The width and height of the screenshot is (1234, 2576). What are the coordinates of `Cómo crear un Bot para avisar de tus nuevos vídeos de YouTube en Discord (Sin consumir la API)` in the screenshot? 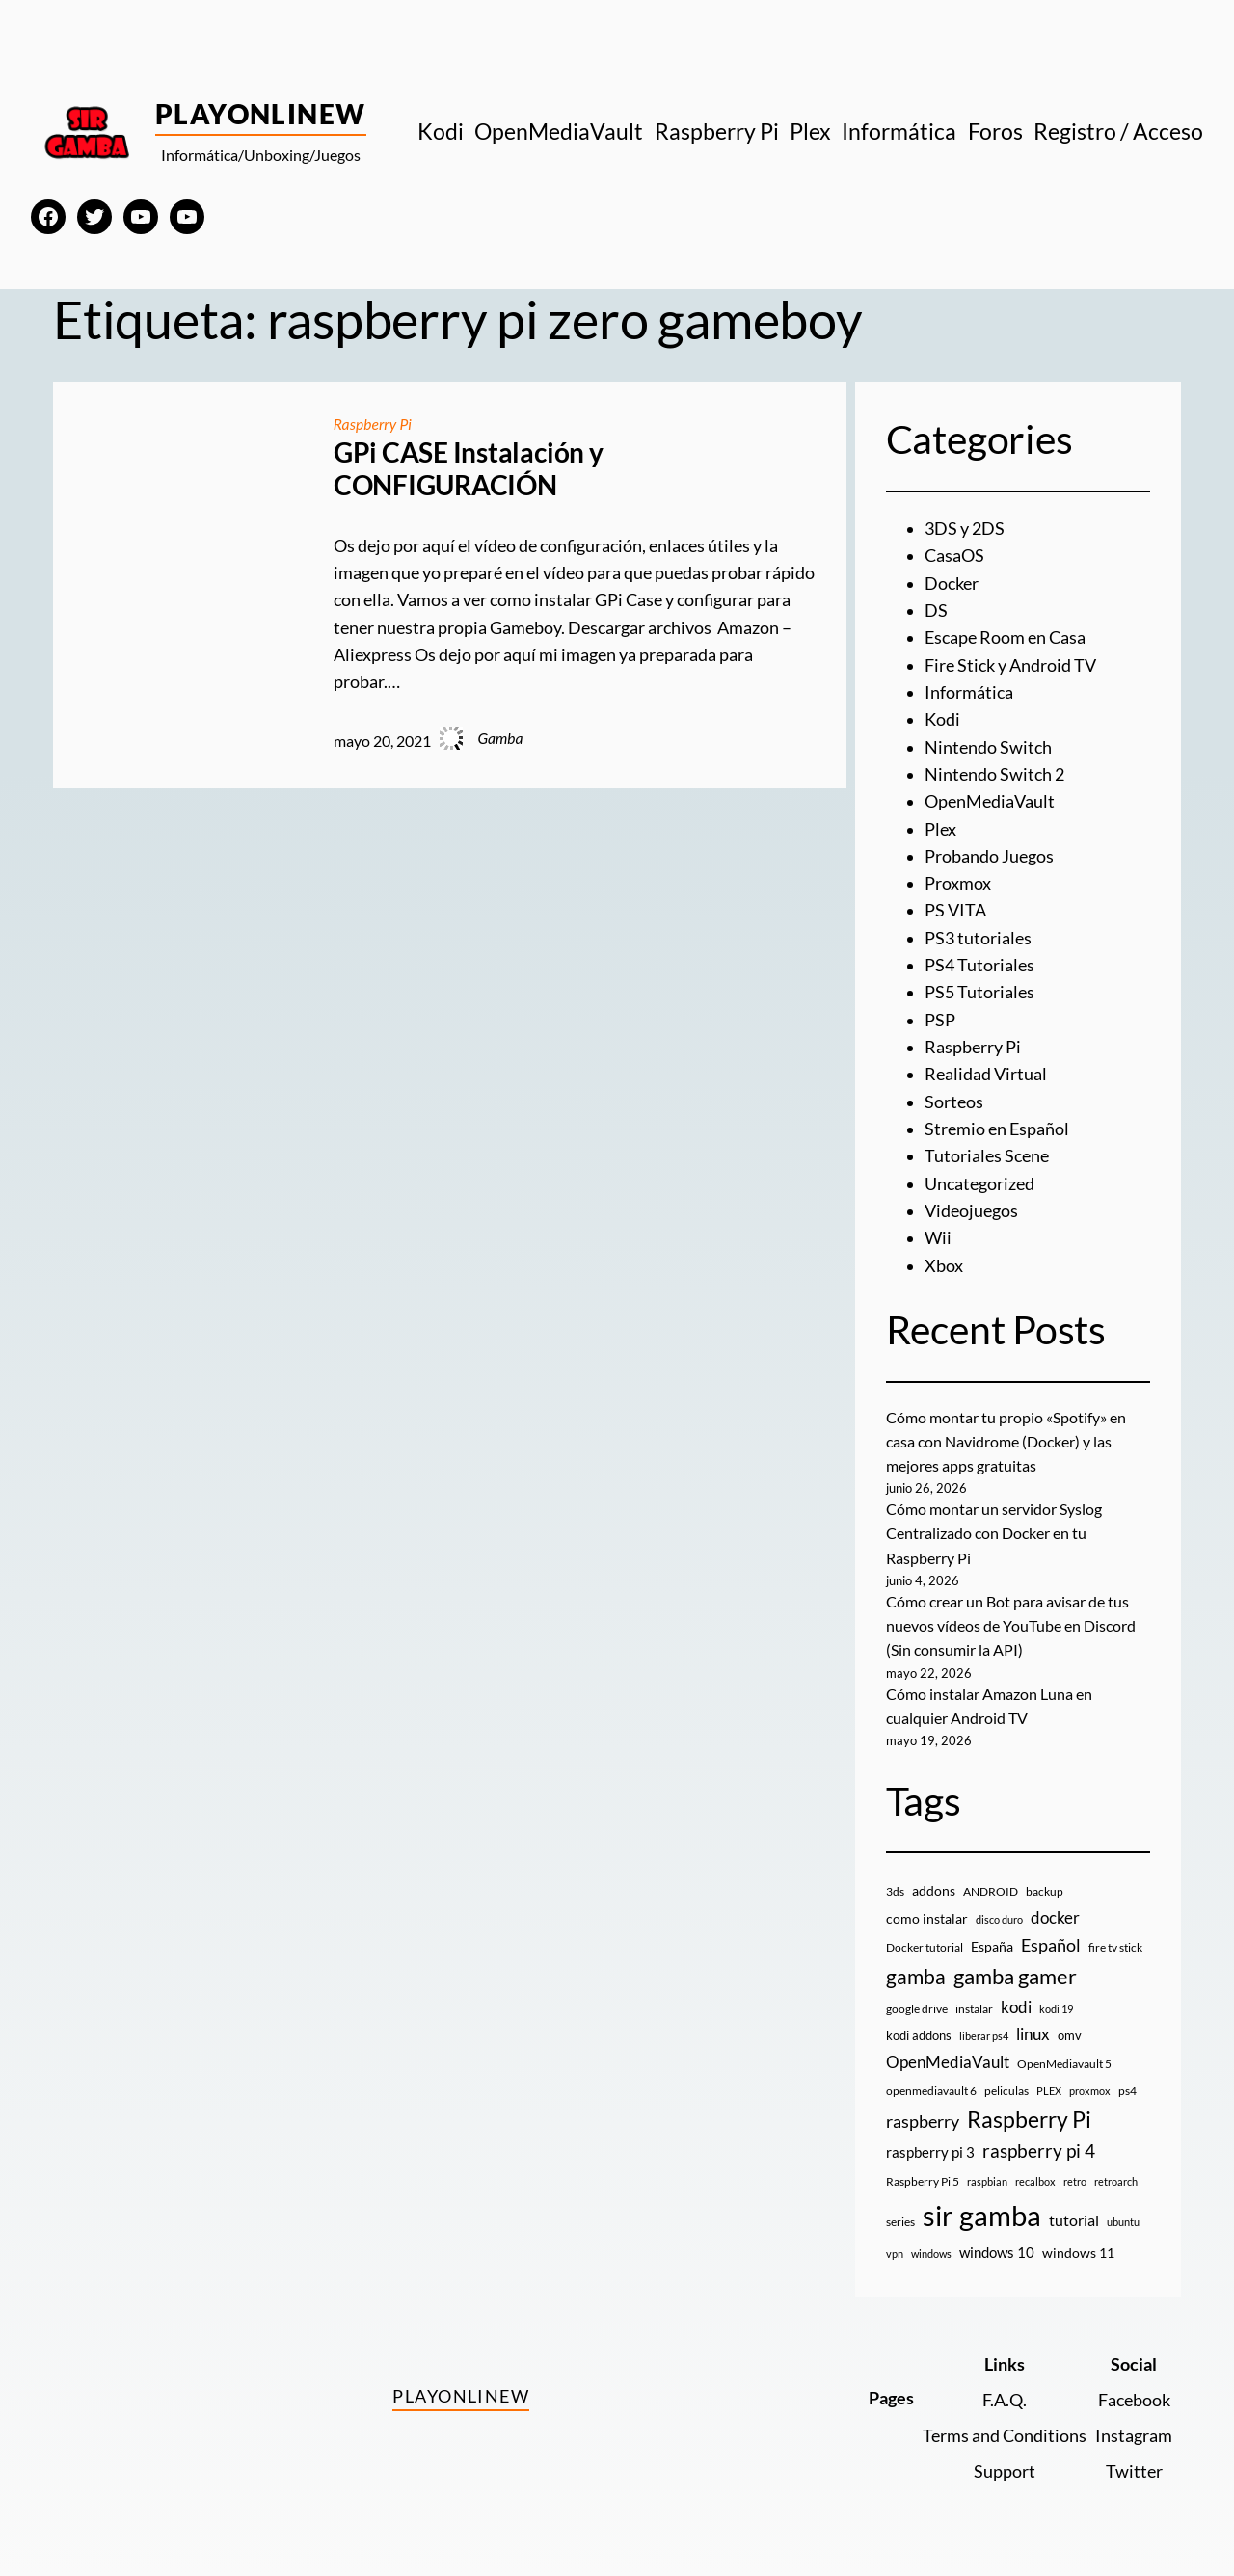 It's located at (1011, 1626).